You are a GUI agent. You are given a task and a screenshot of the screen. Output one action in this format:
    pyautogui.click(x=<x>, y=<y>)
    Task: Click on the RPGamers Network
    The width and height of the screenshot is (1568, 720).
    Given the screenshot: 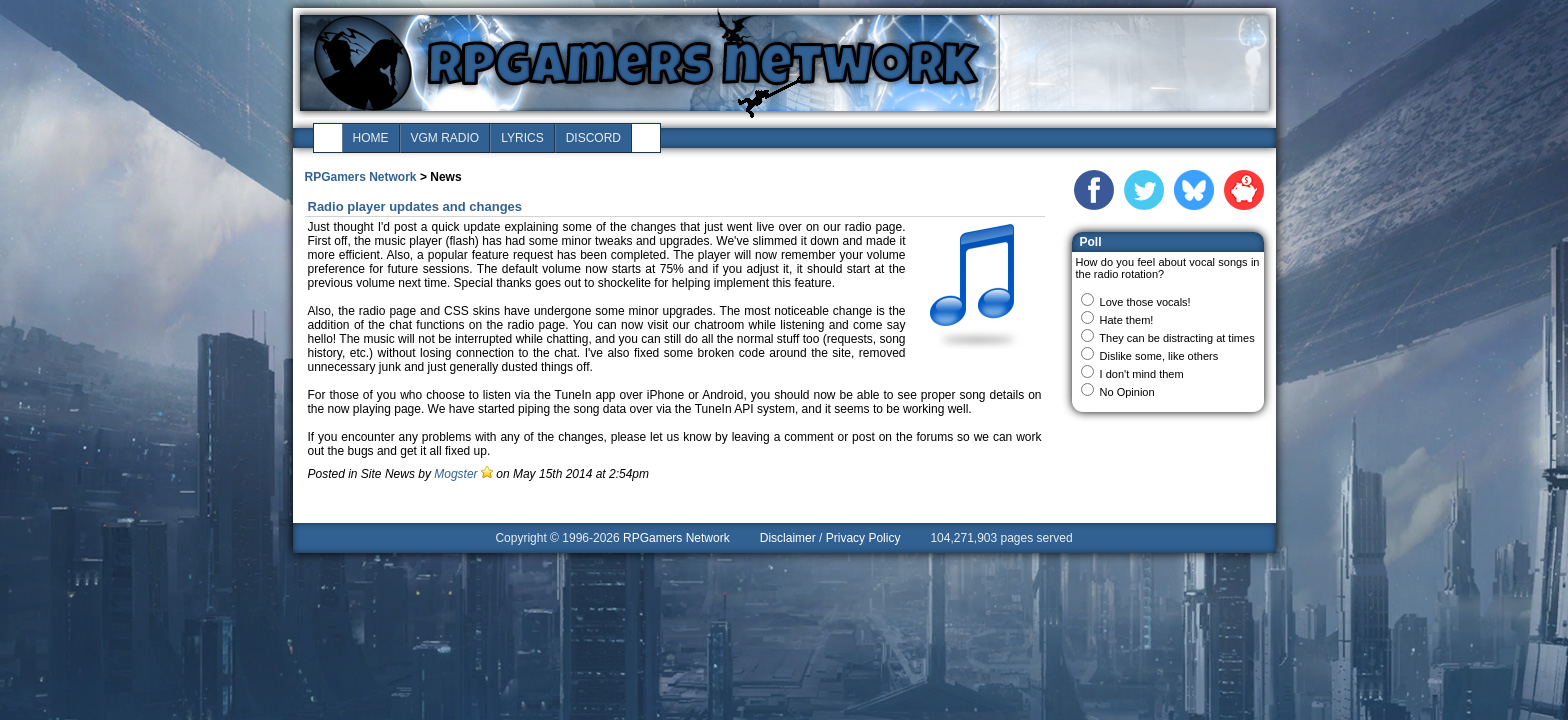 What is the action you would take?
    pyautogui.click(x=361, y=177)
    